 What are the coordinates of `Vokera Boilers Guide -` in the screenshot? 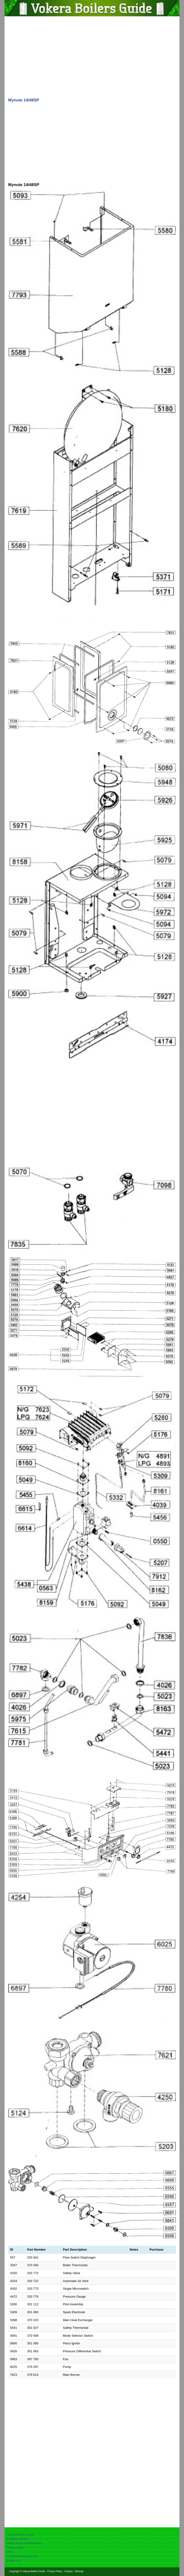 It's located at (35, 2571).